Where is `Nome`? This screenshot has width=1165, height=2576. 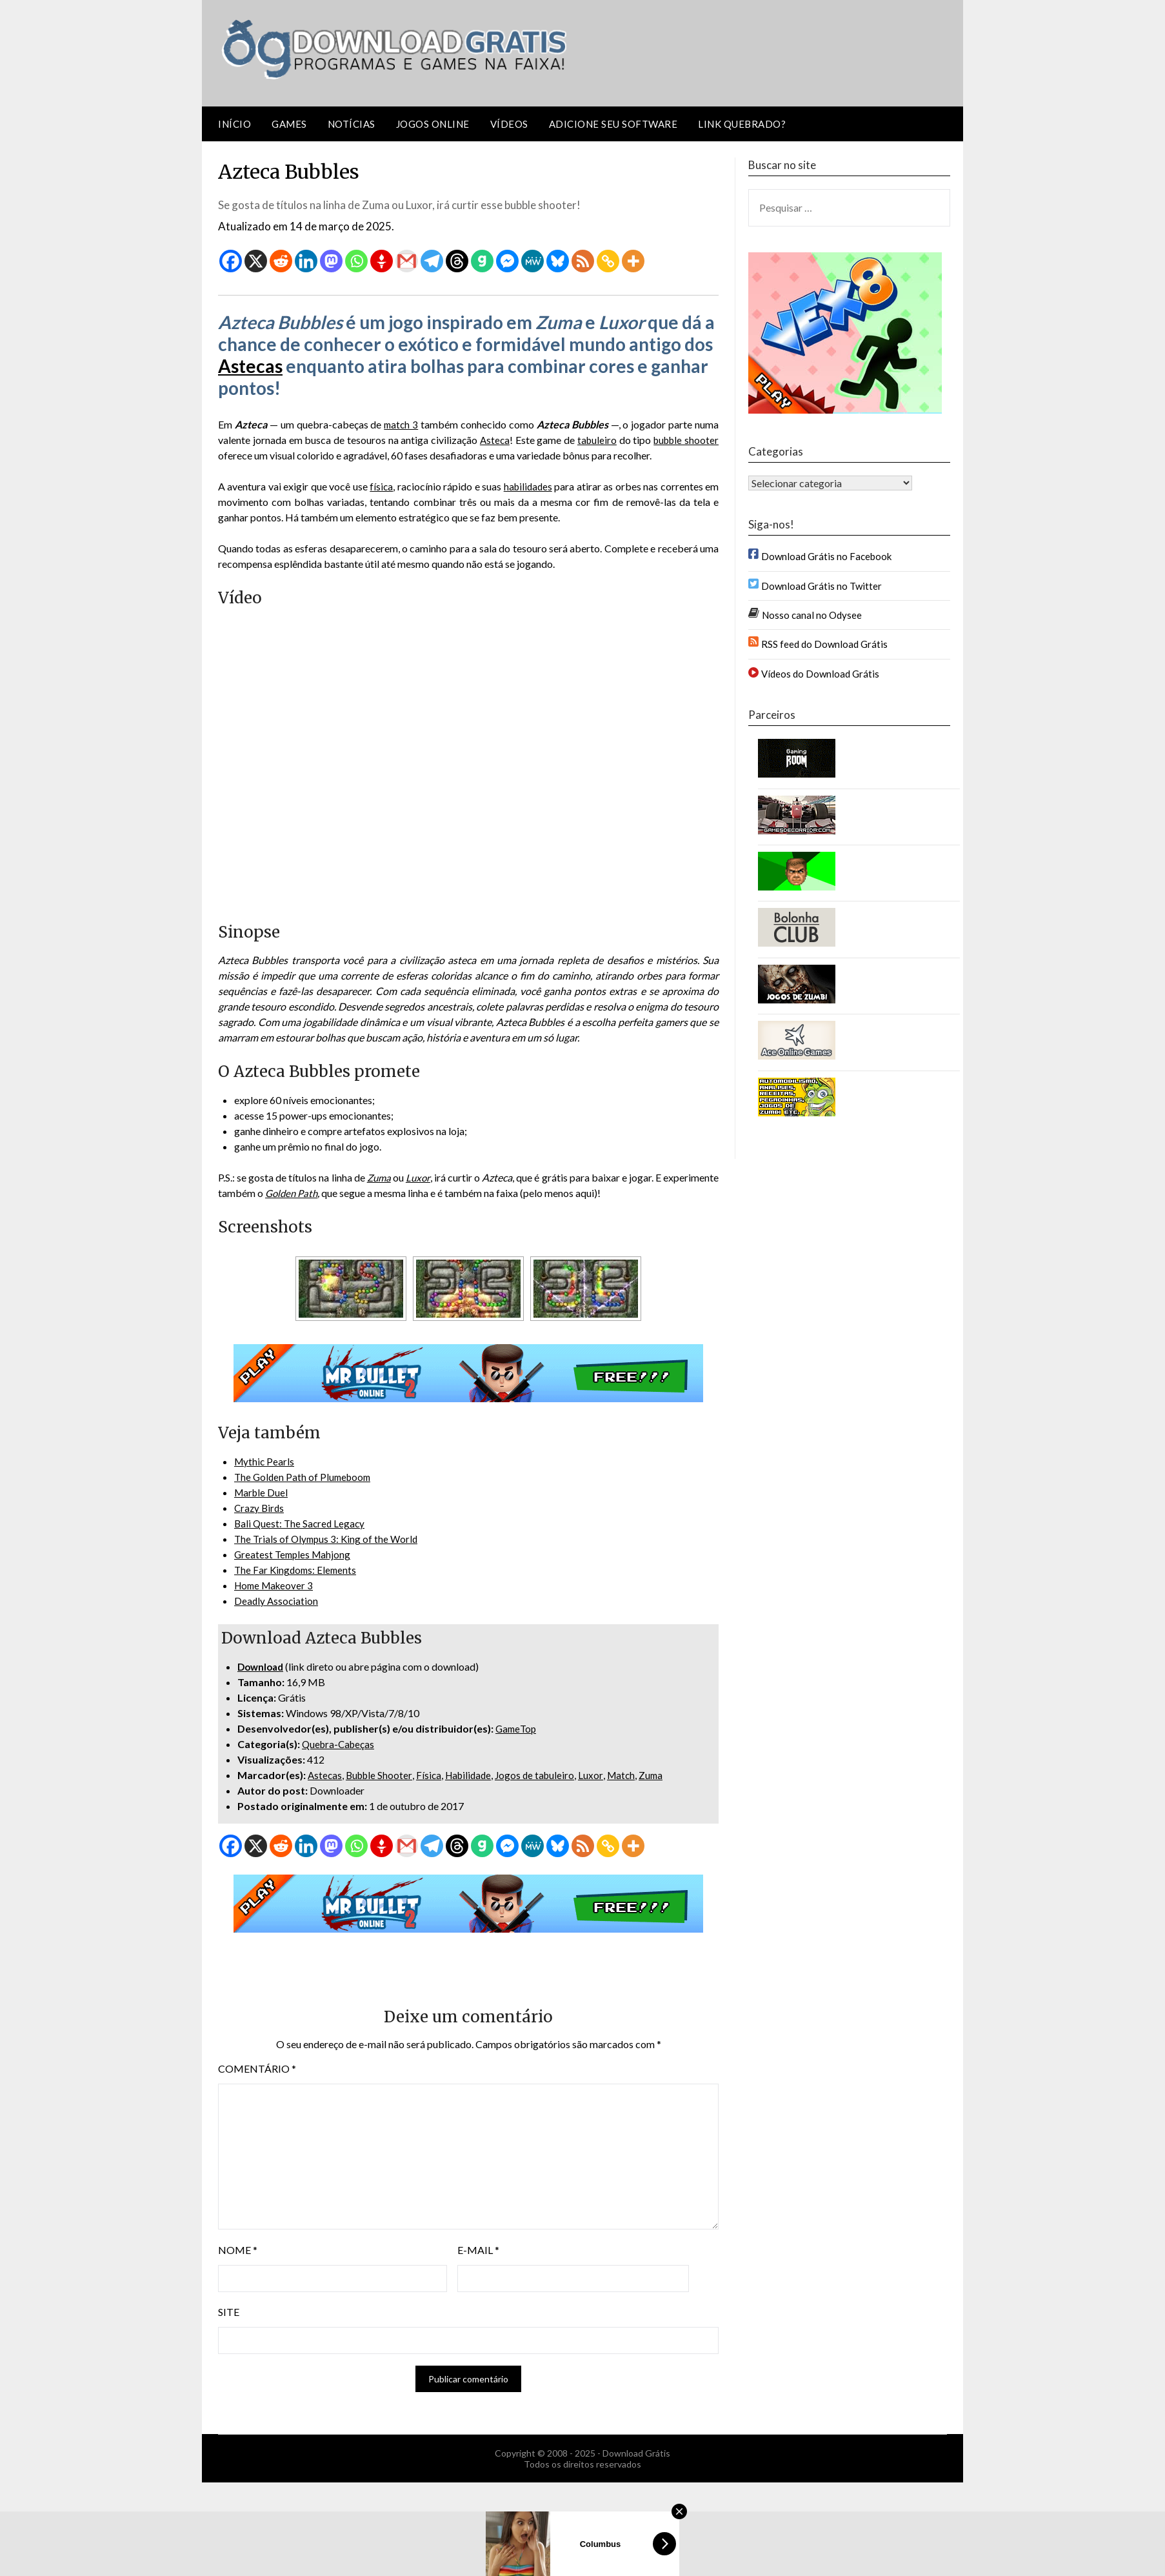 Nome is located at coordinates (237, 2250).